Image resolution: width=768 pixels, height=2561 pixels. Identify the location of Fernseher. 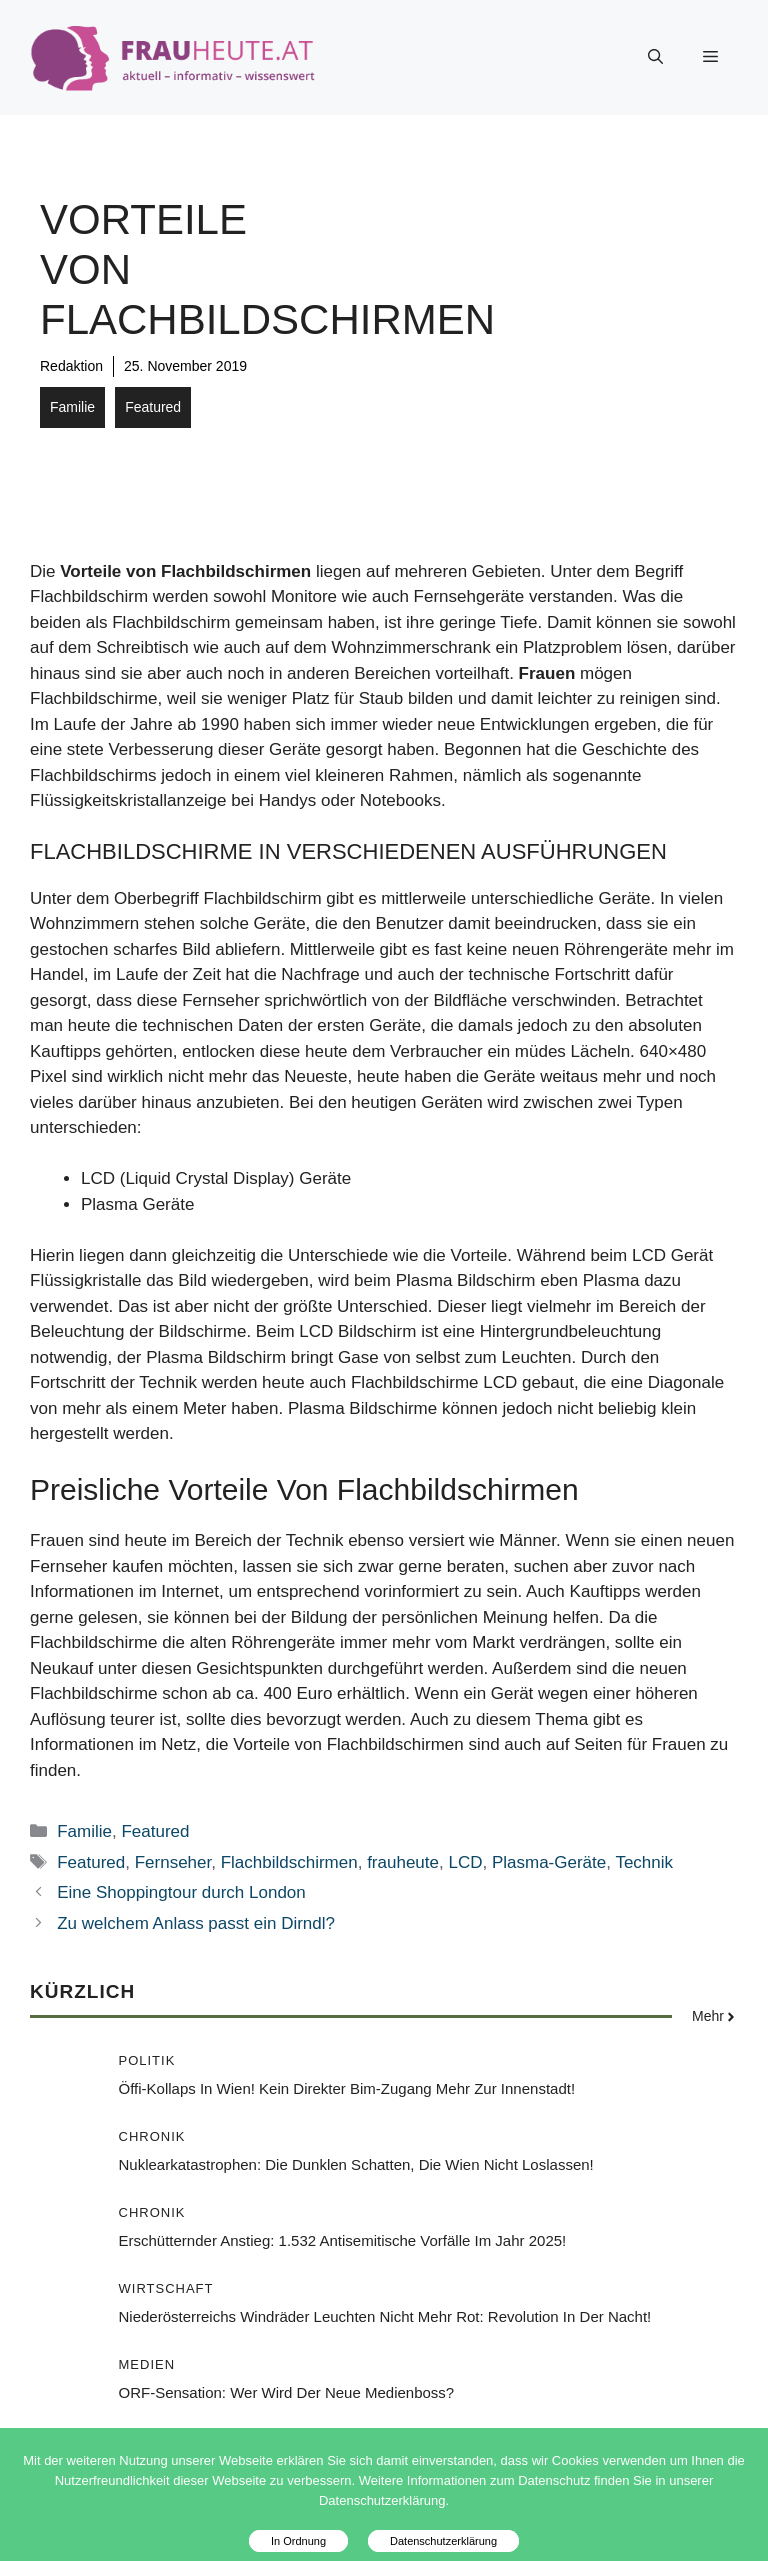
(173, 1862).